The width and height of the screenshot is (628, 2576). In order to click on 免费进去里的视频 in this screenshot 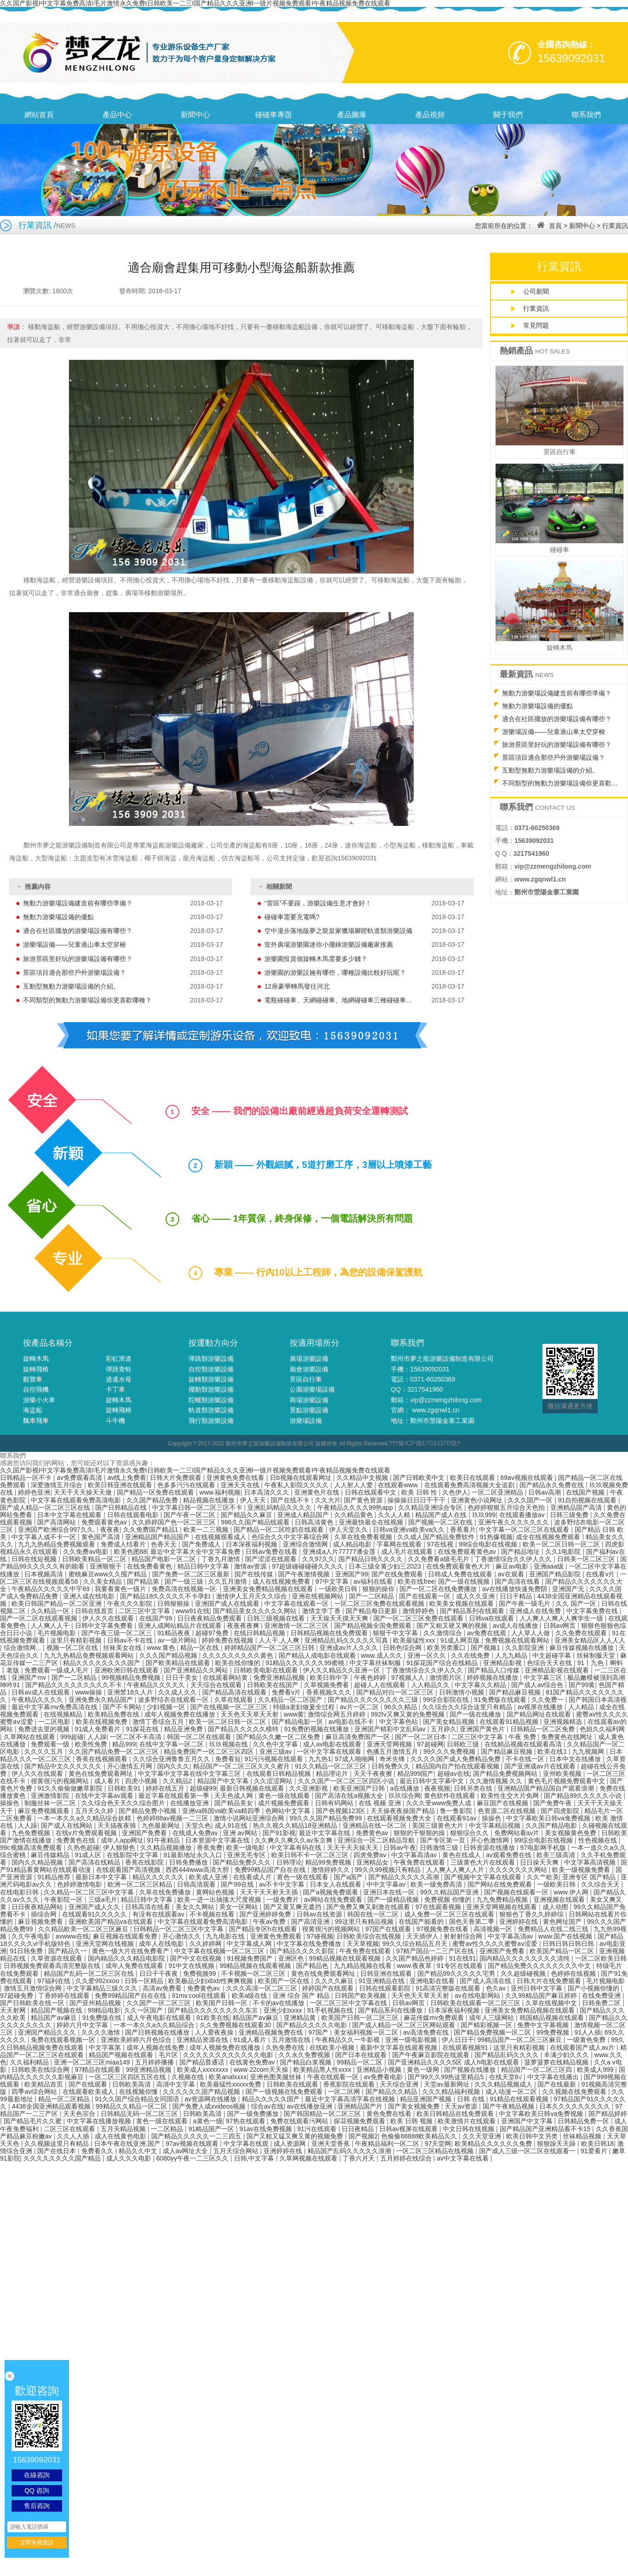, I will do `click(44, 1729)`.